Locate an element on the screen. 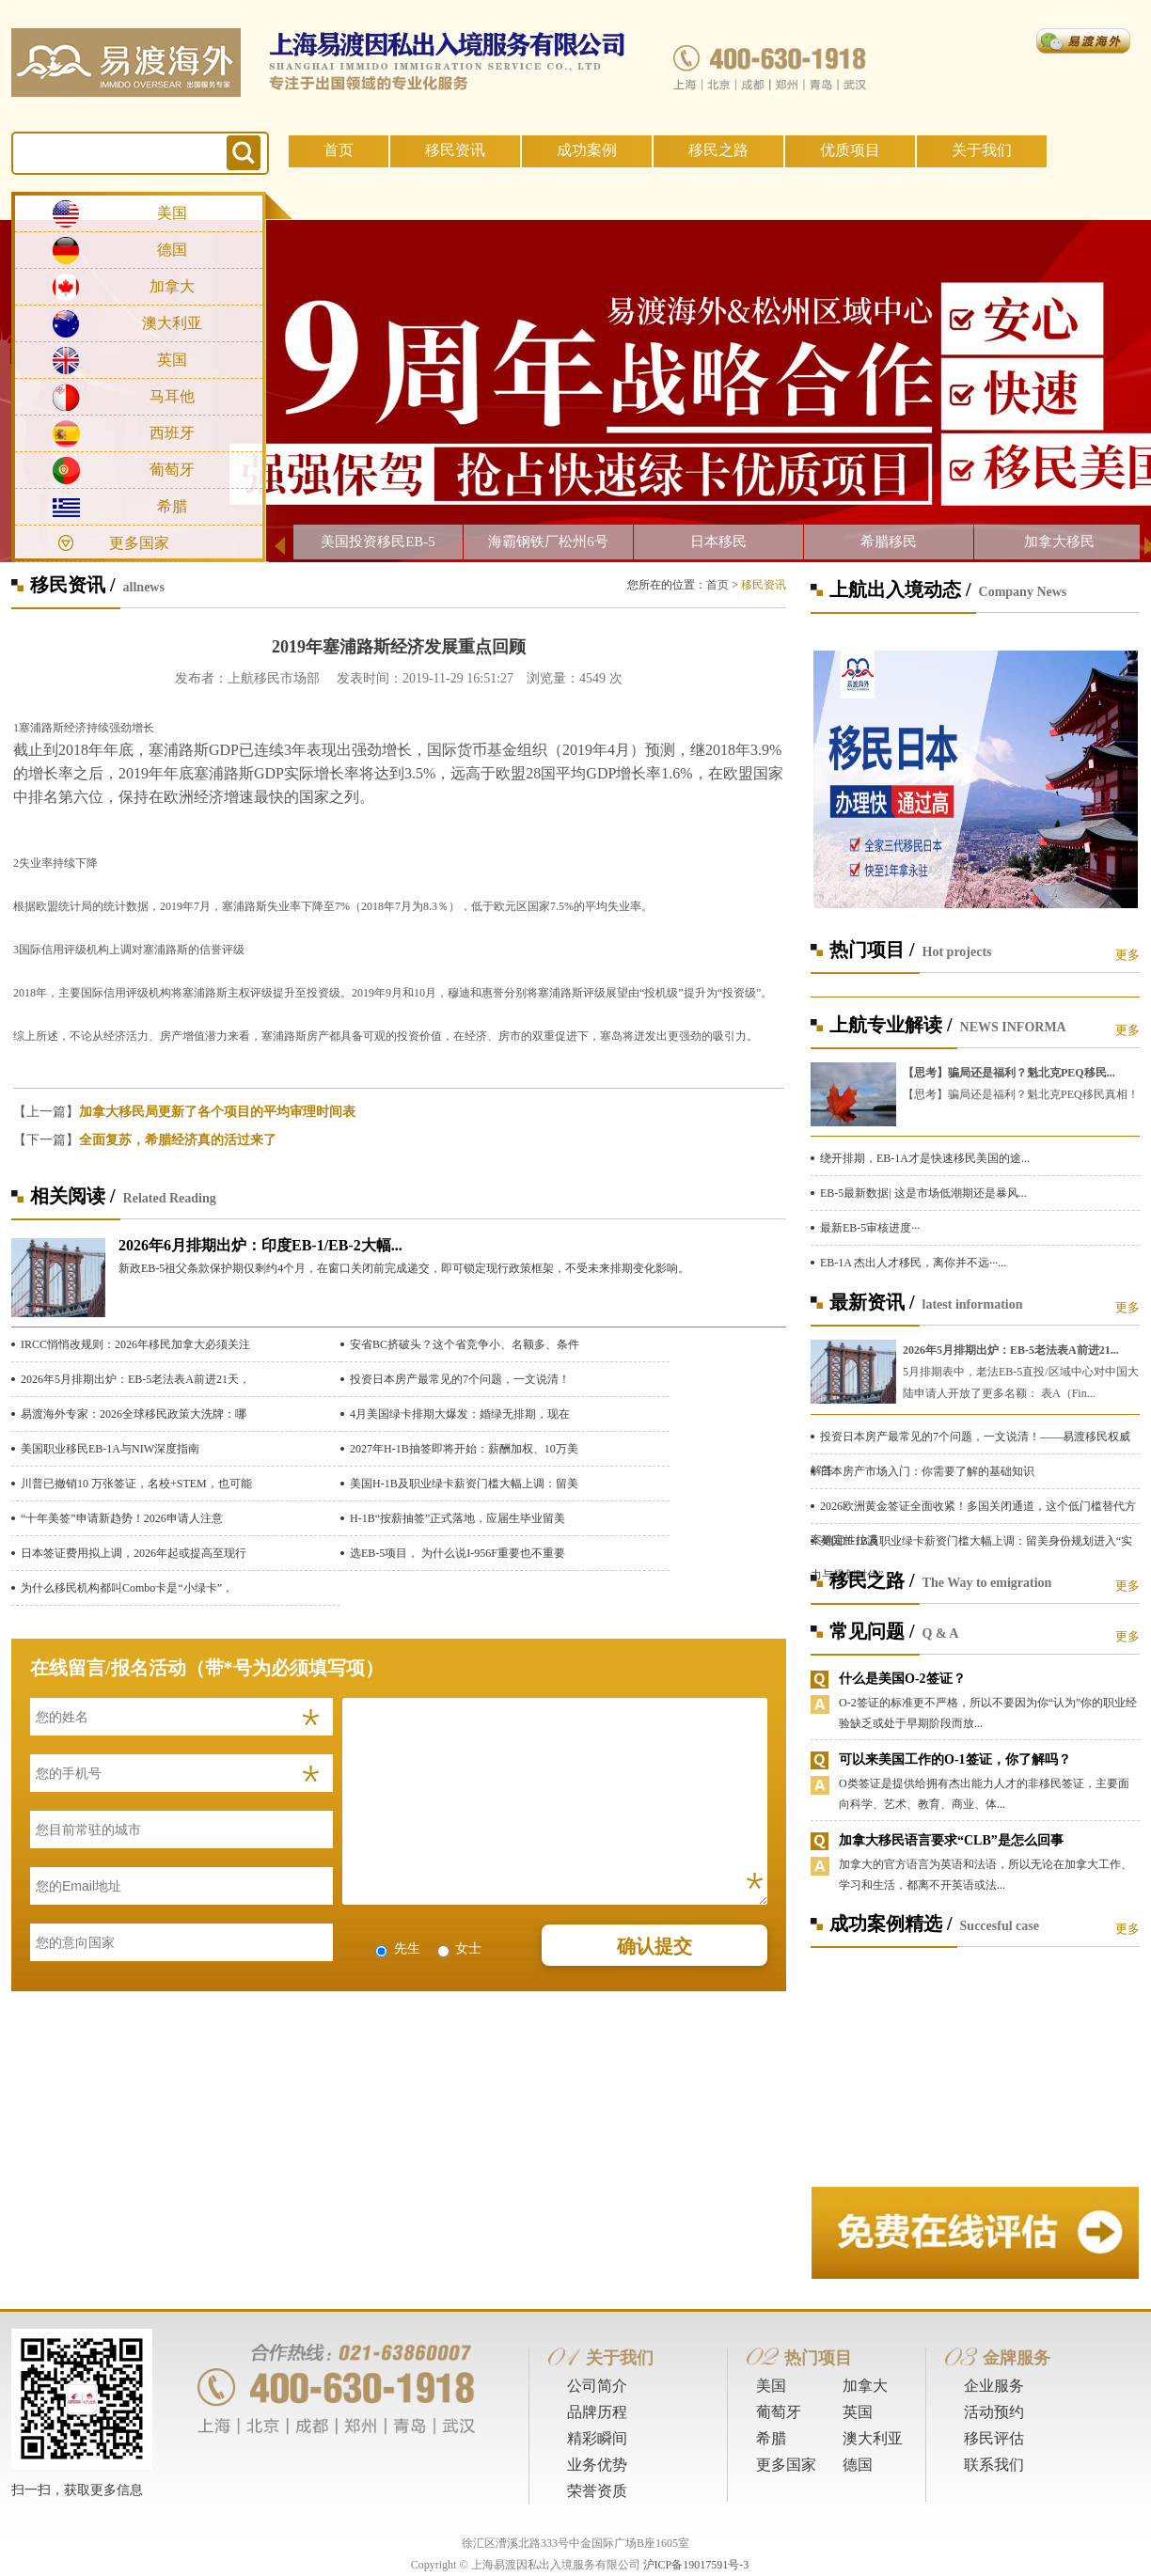 The width and height of the screenshot is (1151, 2576). 绕开排期，EB-1A才是快速移民美国的途... is located at coordinates (925, 1158).